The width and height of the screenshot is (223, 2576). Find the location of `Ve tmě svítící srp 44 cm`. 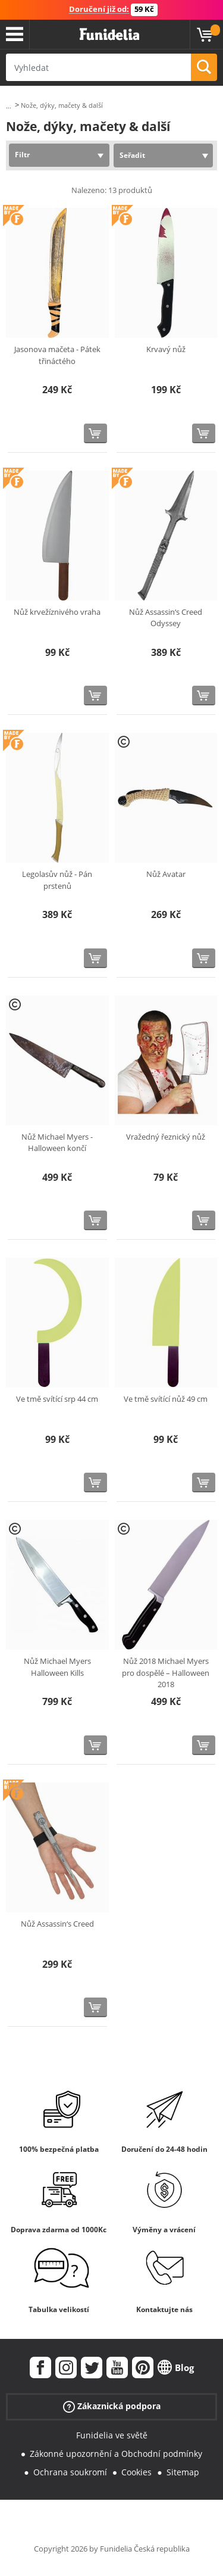

Ve tmě svítící srp 44 cm is located at coordinates (57, 1398).